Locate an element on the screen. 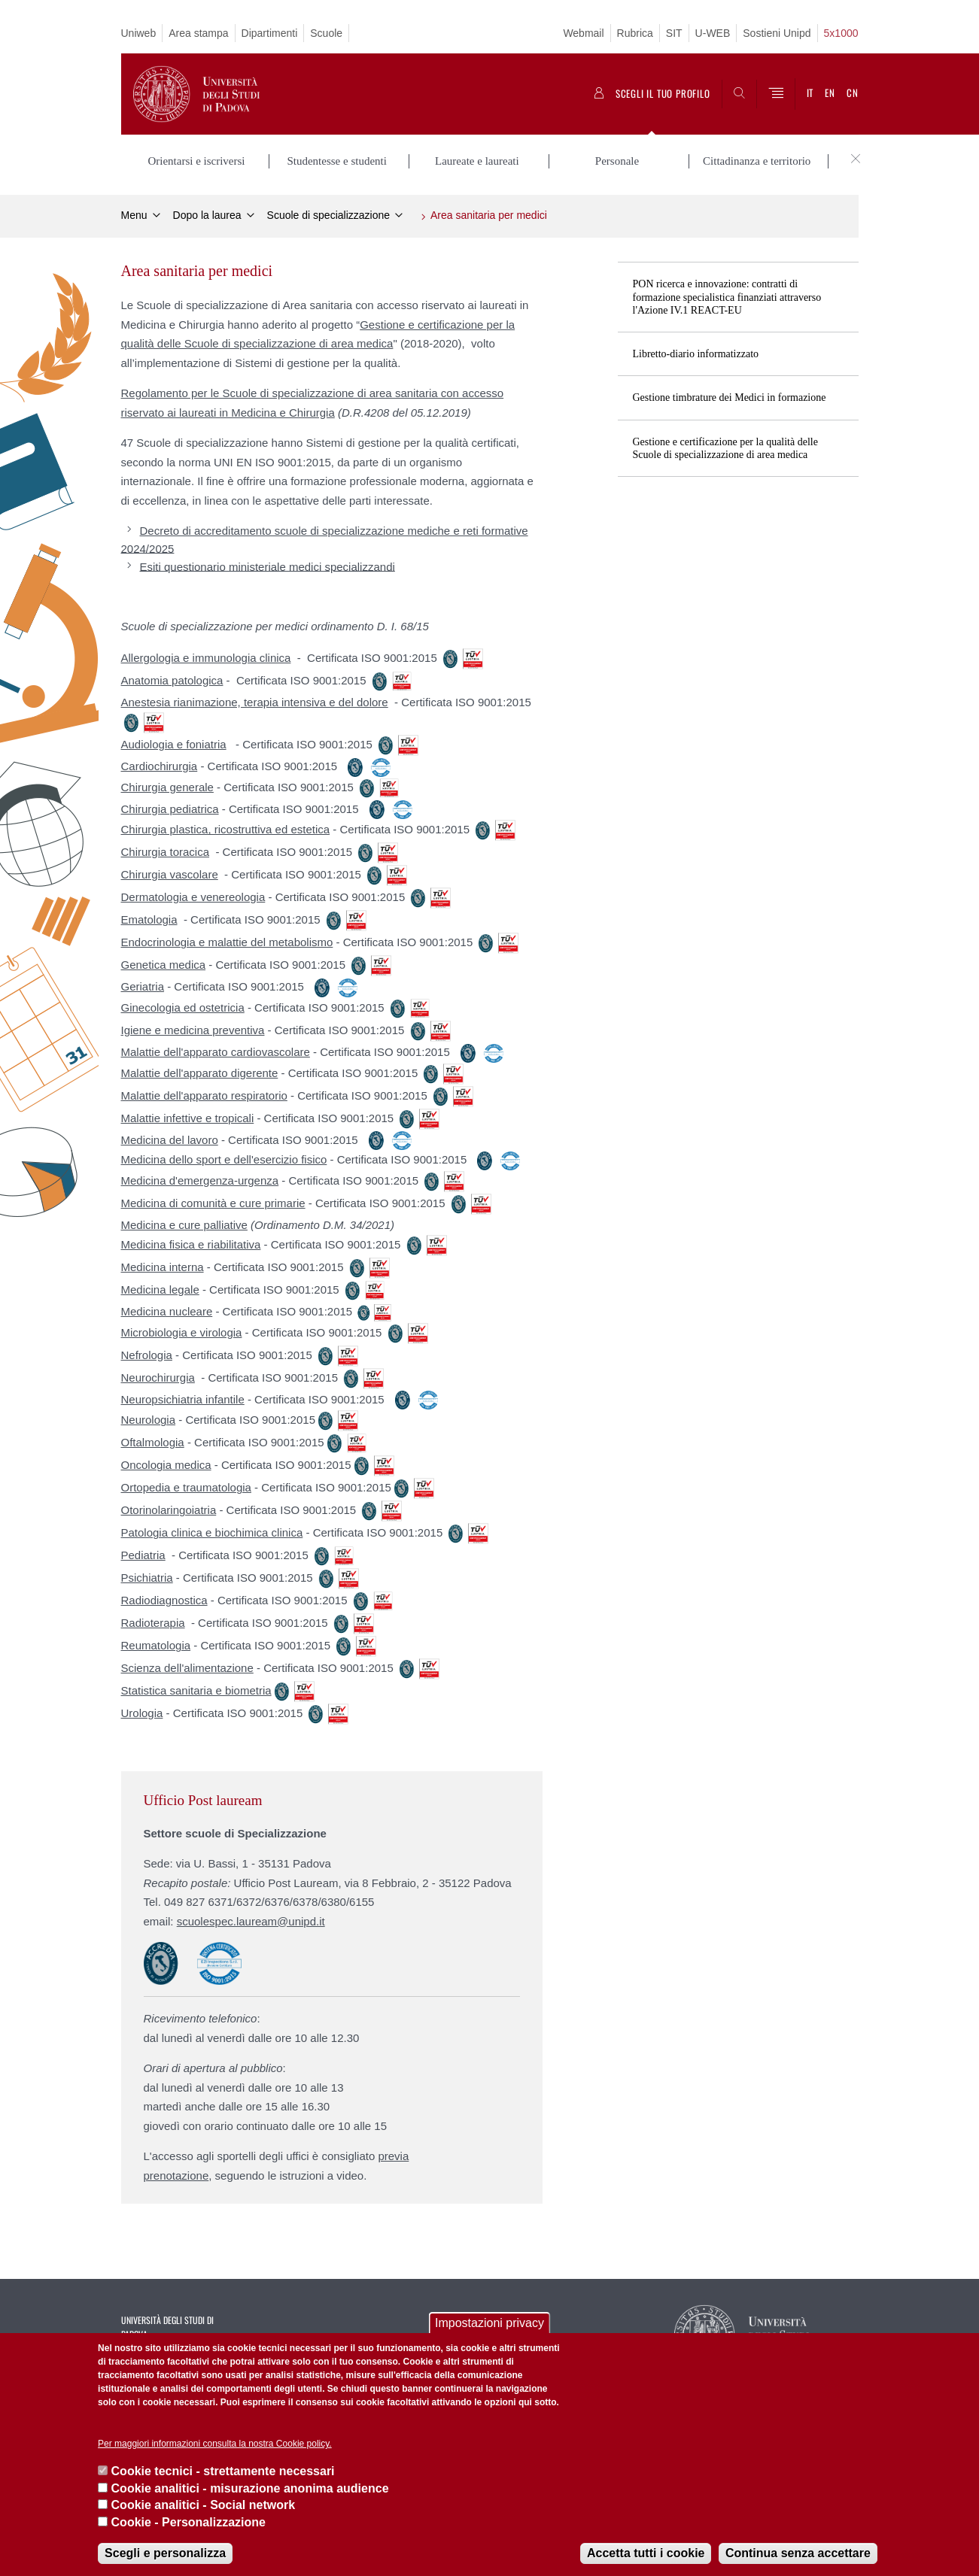 Image resolution: width=979 pixels, height=2576 pixels. Anestesia rianimazione, terapia intensiva e del dolore is located at coordinates (254, 702).